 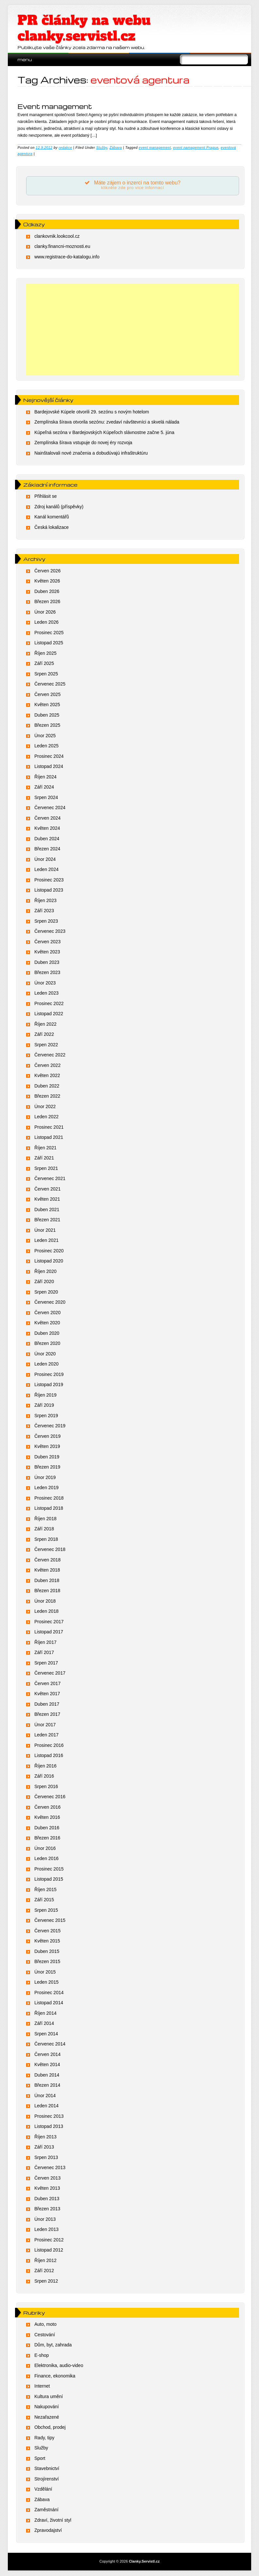 What do you see at coordinates (45, 2095) in the screenshot?
I see `Únor 2014` at bounding box center [45, 2095].